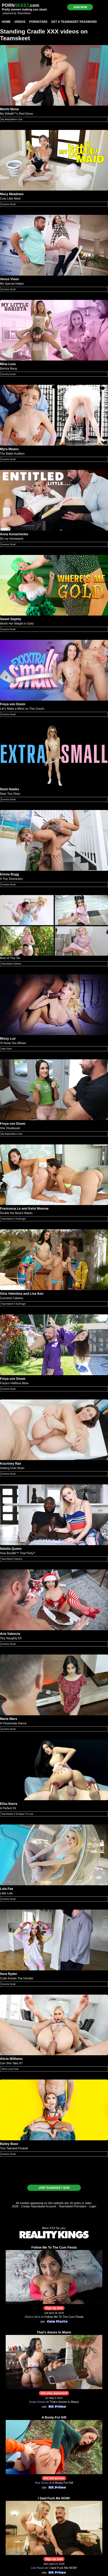 Image resolution: width=108 pixels, height=2576 pixels. Describe the element at coordinates (9, 2069) in the screenshot. I see `Teens Love Anal` at that location.